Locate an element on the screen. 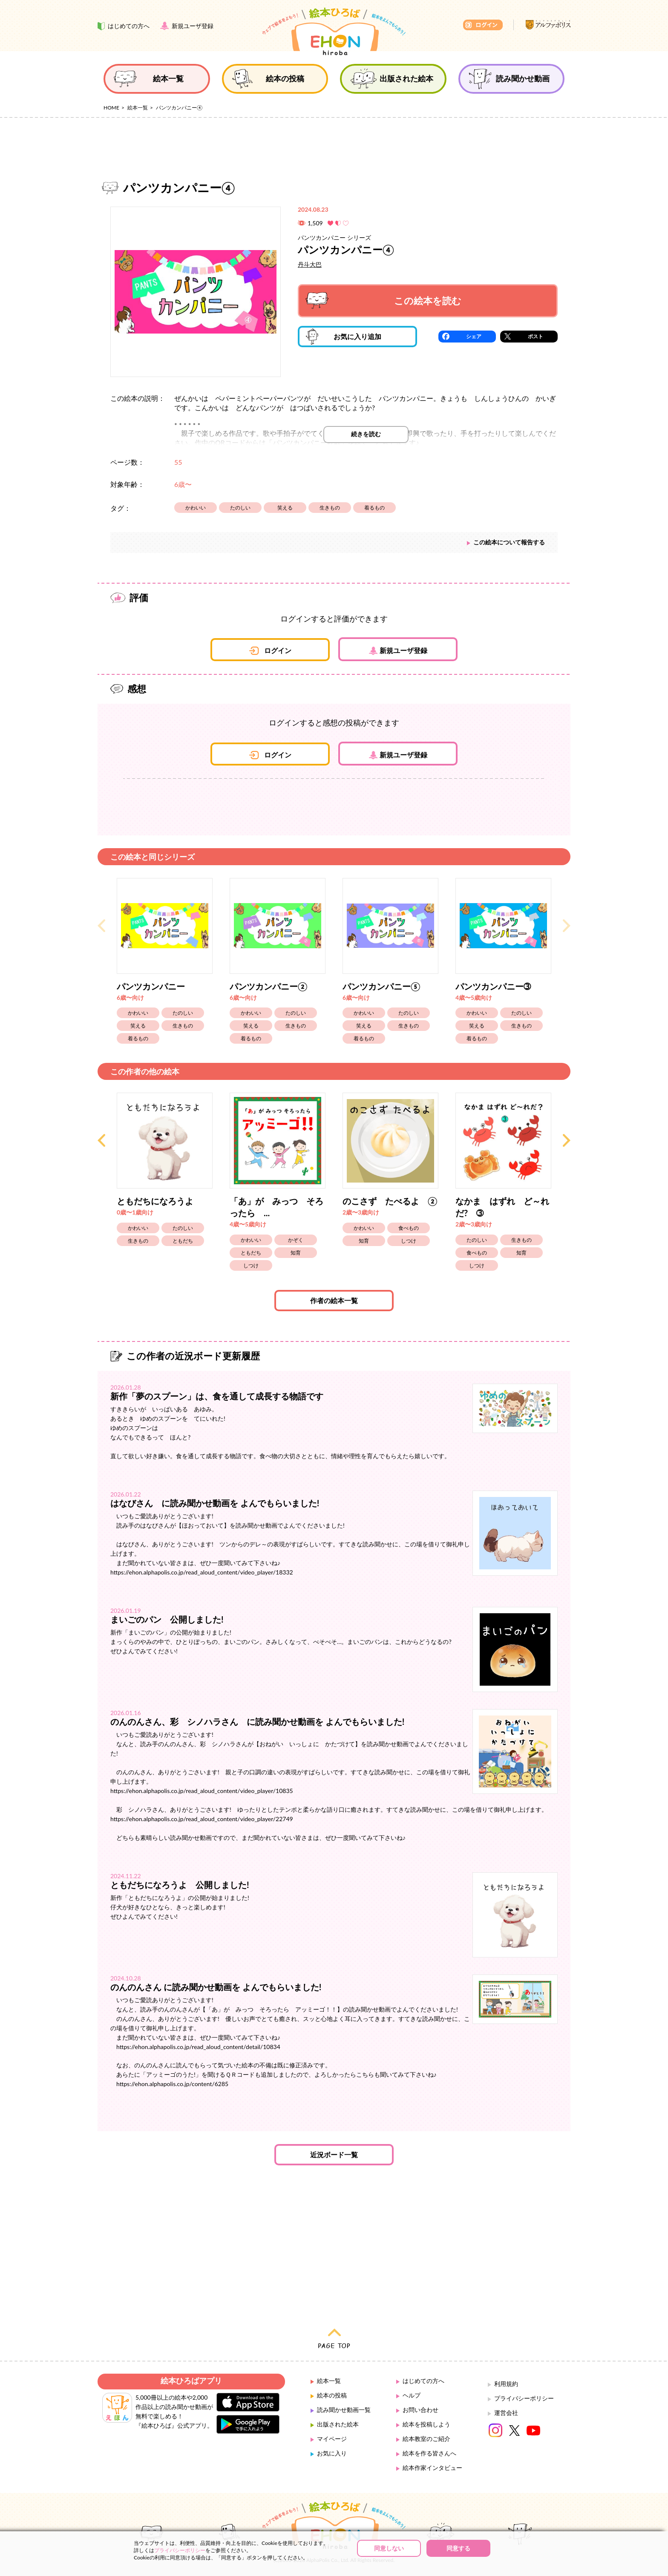 The width and height of the screenshot is (668, 2576). お気に入り追加 is located at coordinates (343, 336).